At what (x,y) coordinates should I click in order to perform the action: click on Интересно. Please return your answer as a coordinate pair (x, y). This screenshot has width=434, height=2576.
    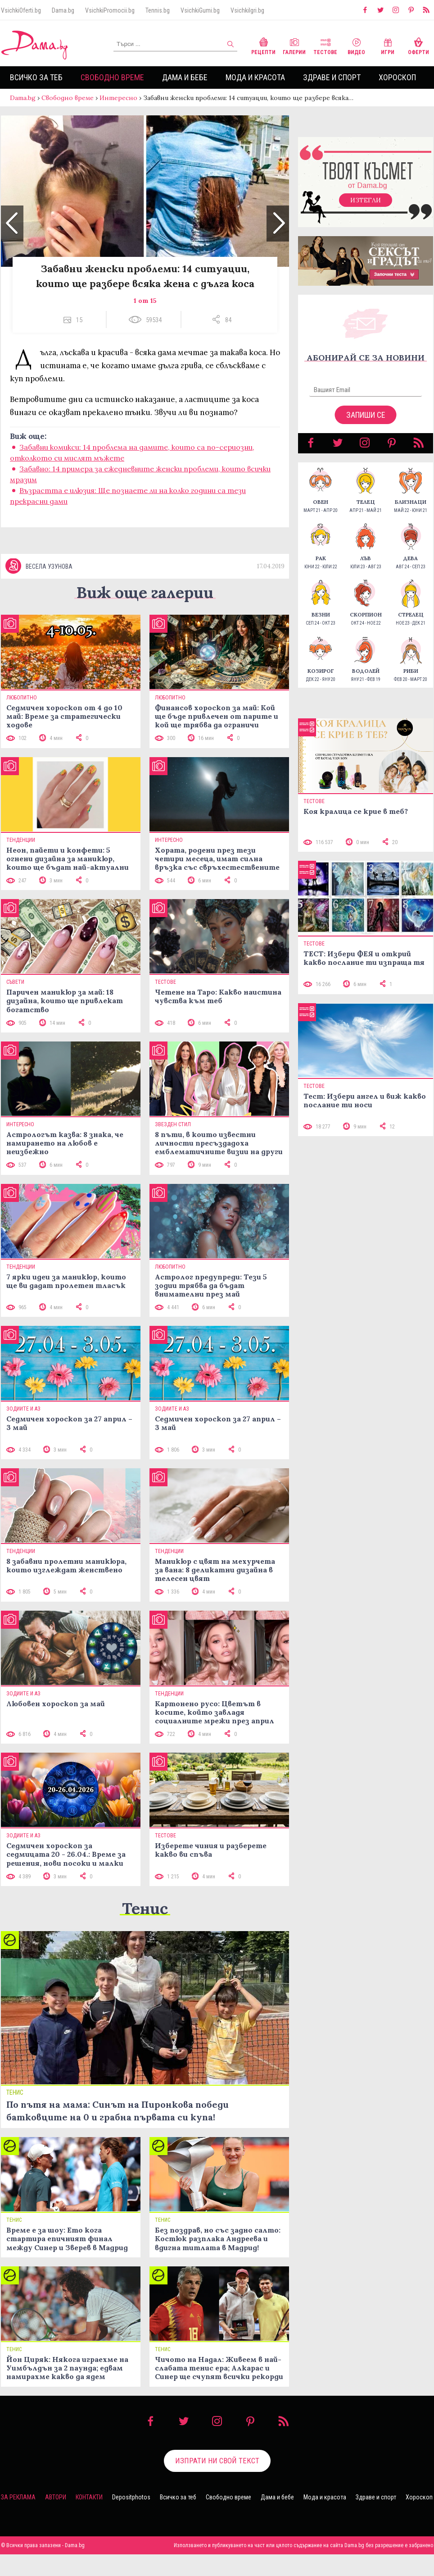
    Looking at the image, I should click on (118, 98).